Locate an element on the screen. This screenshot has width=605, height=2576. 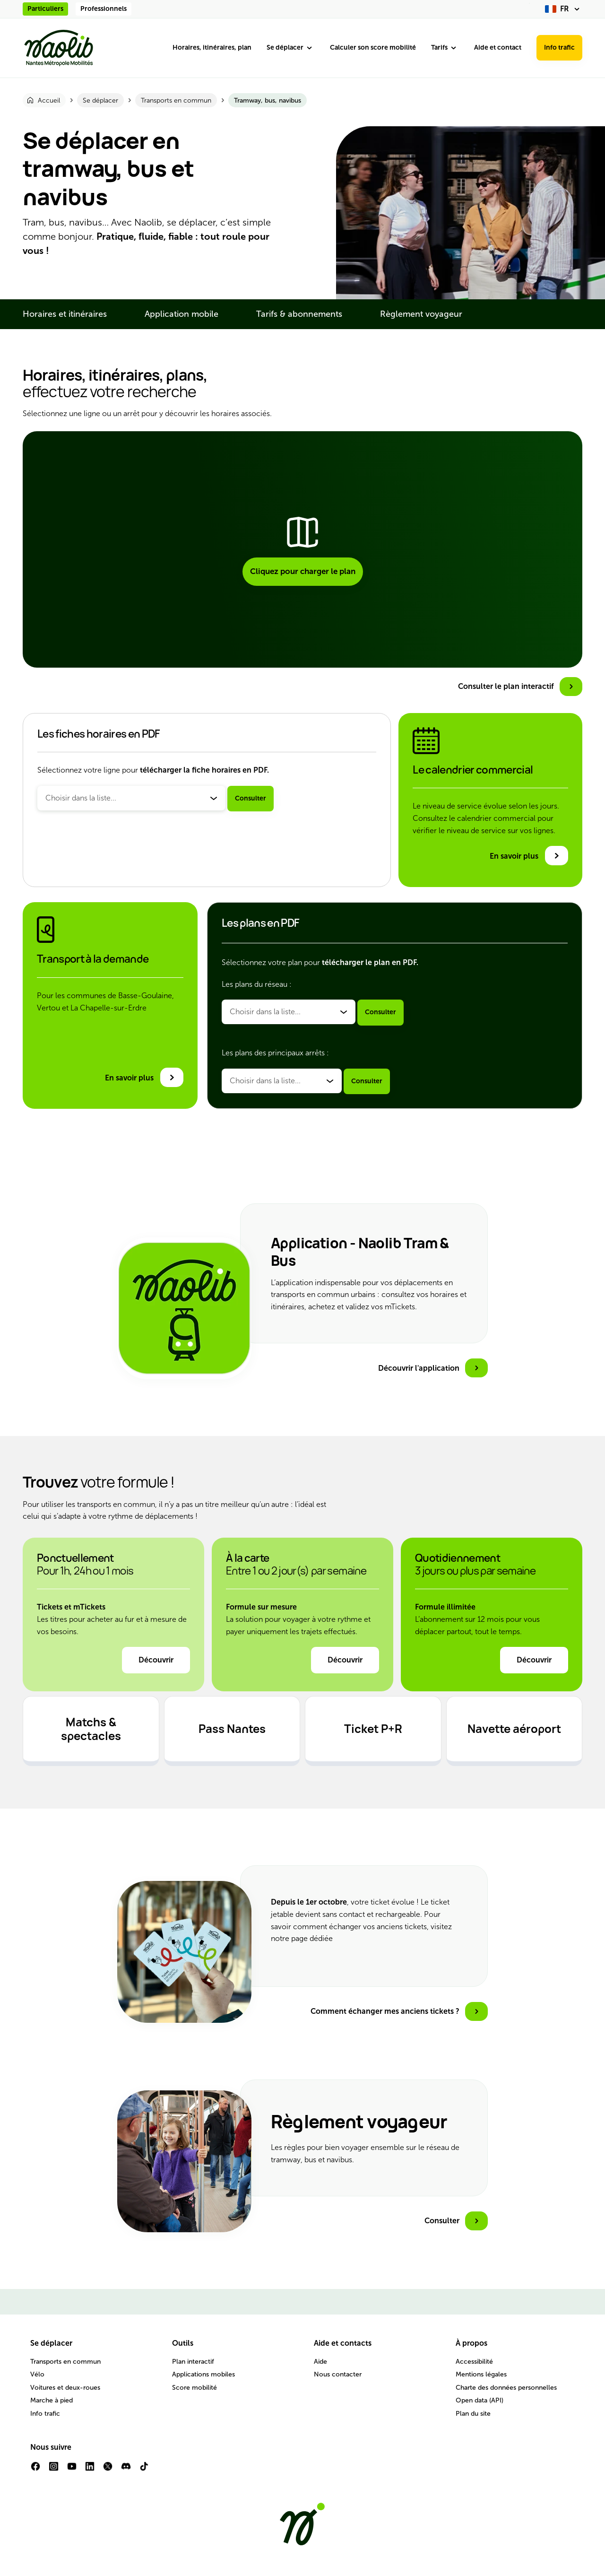
Cliquez pour charger le plan is located at coordinates (302, 571).